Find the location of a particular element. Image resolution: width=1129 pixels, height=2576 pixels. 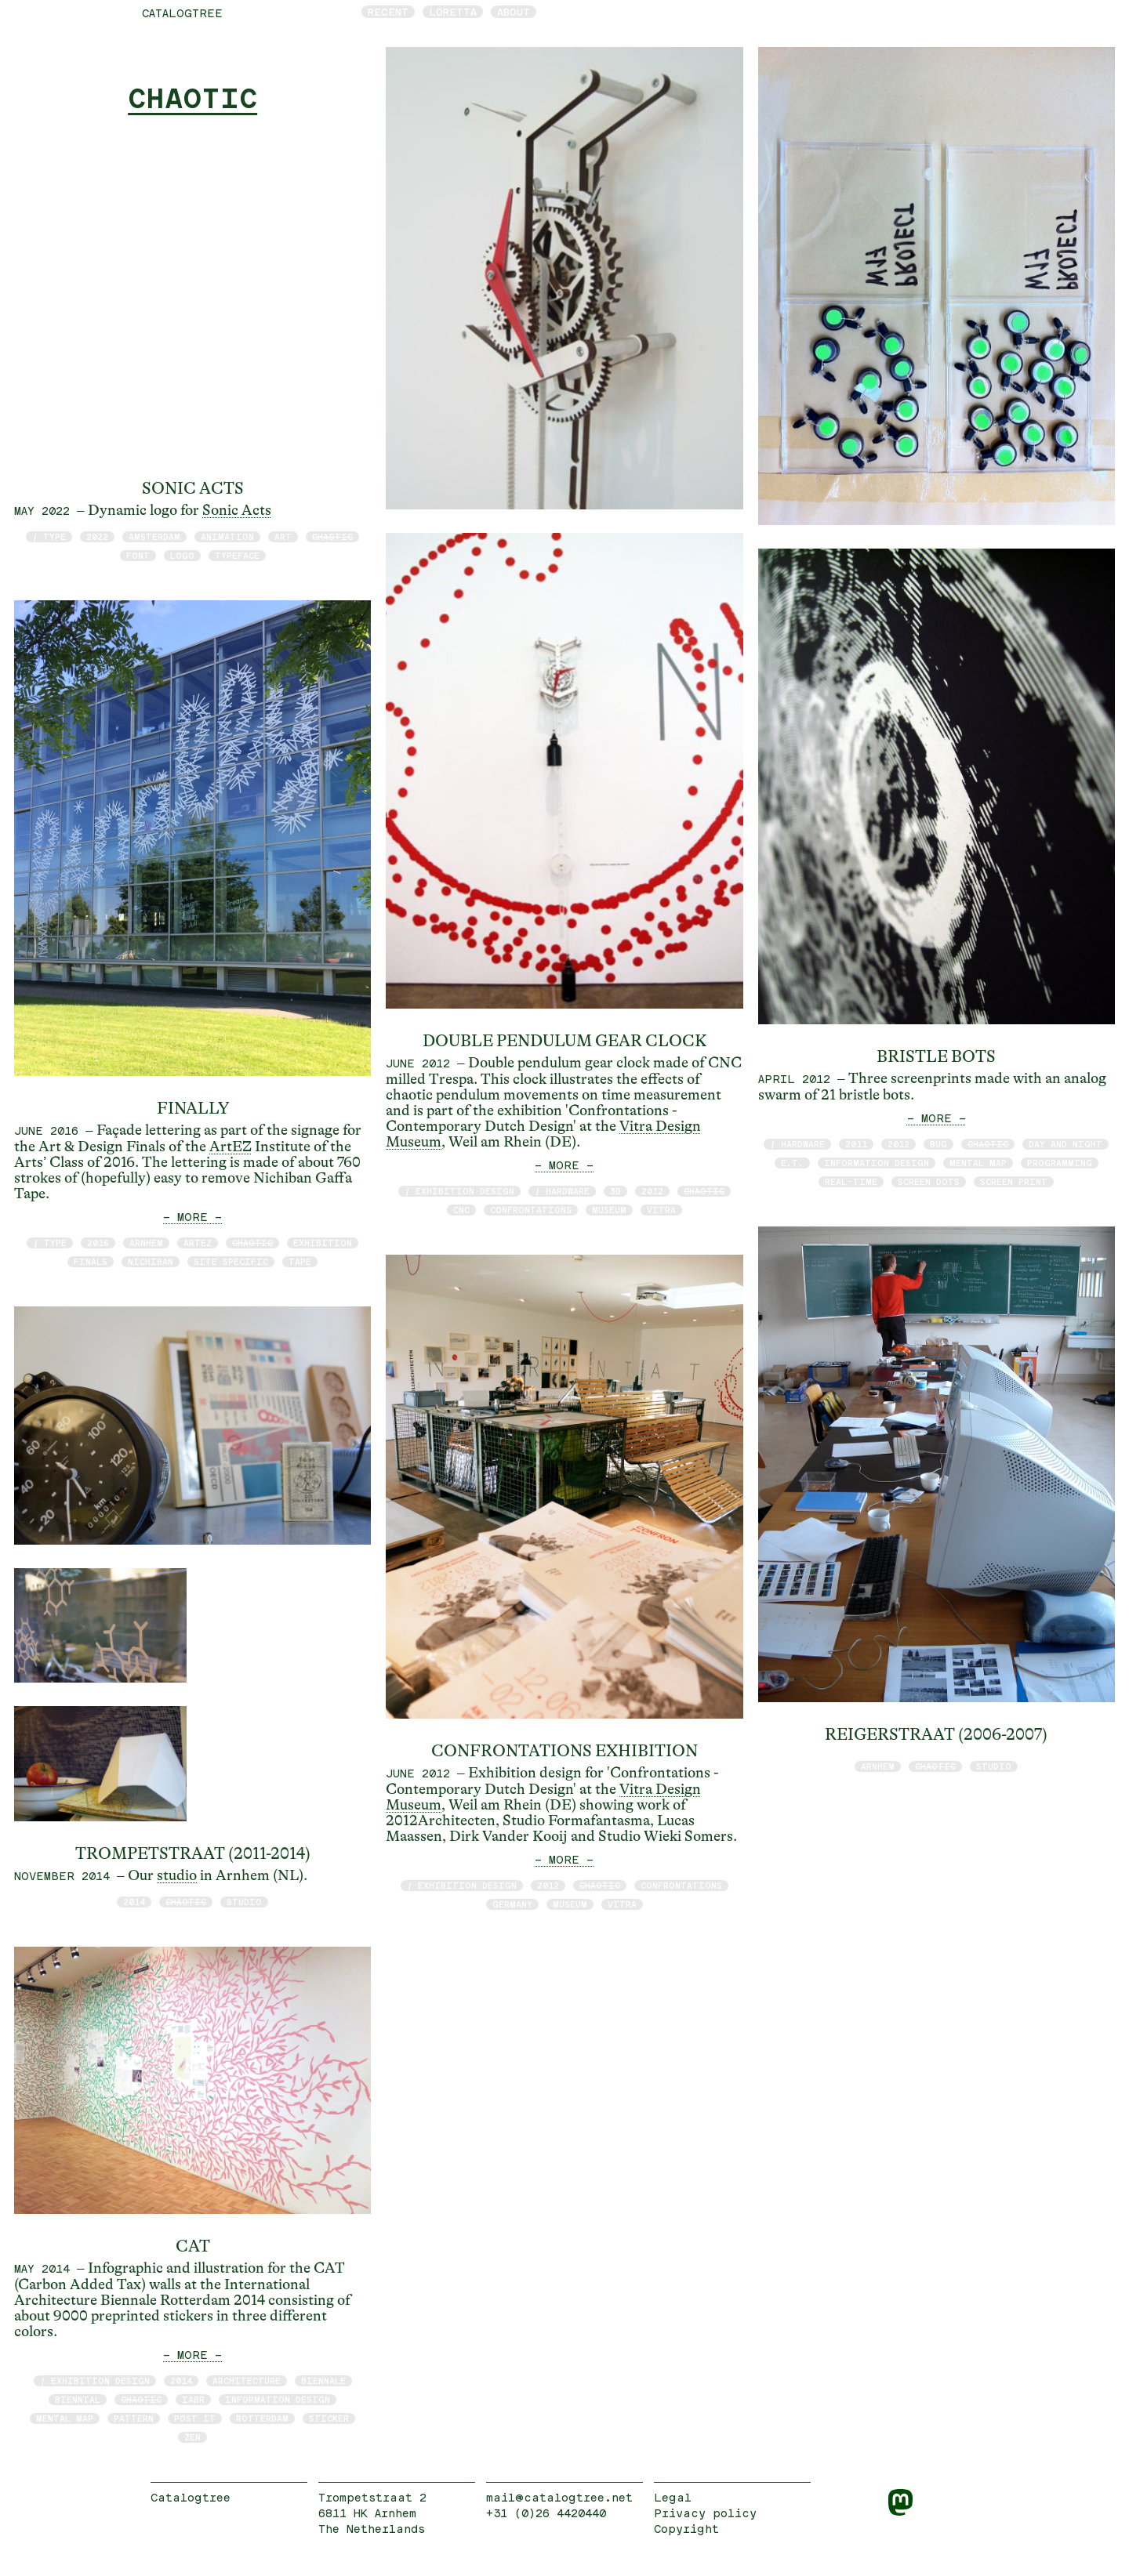

Germany is located at coordinates (512, 1904).